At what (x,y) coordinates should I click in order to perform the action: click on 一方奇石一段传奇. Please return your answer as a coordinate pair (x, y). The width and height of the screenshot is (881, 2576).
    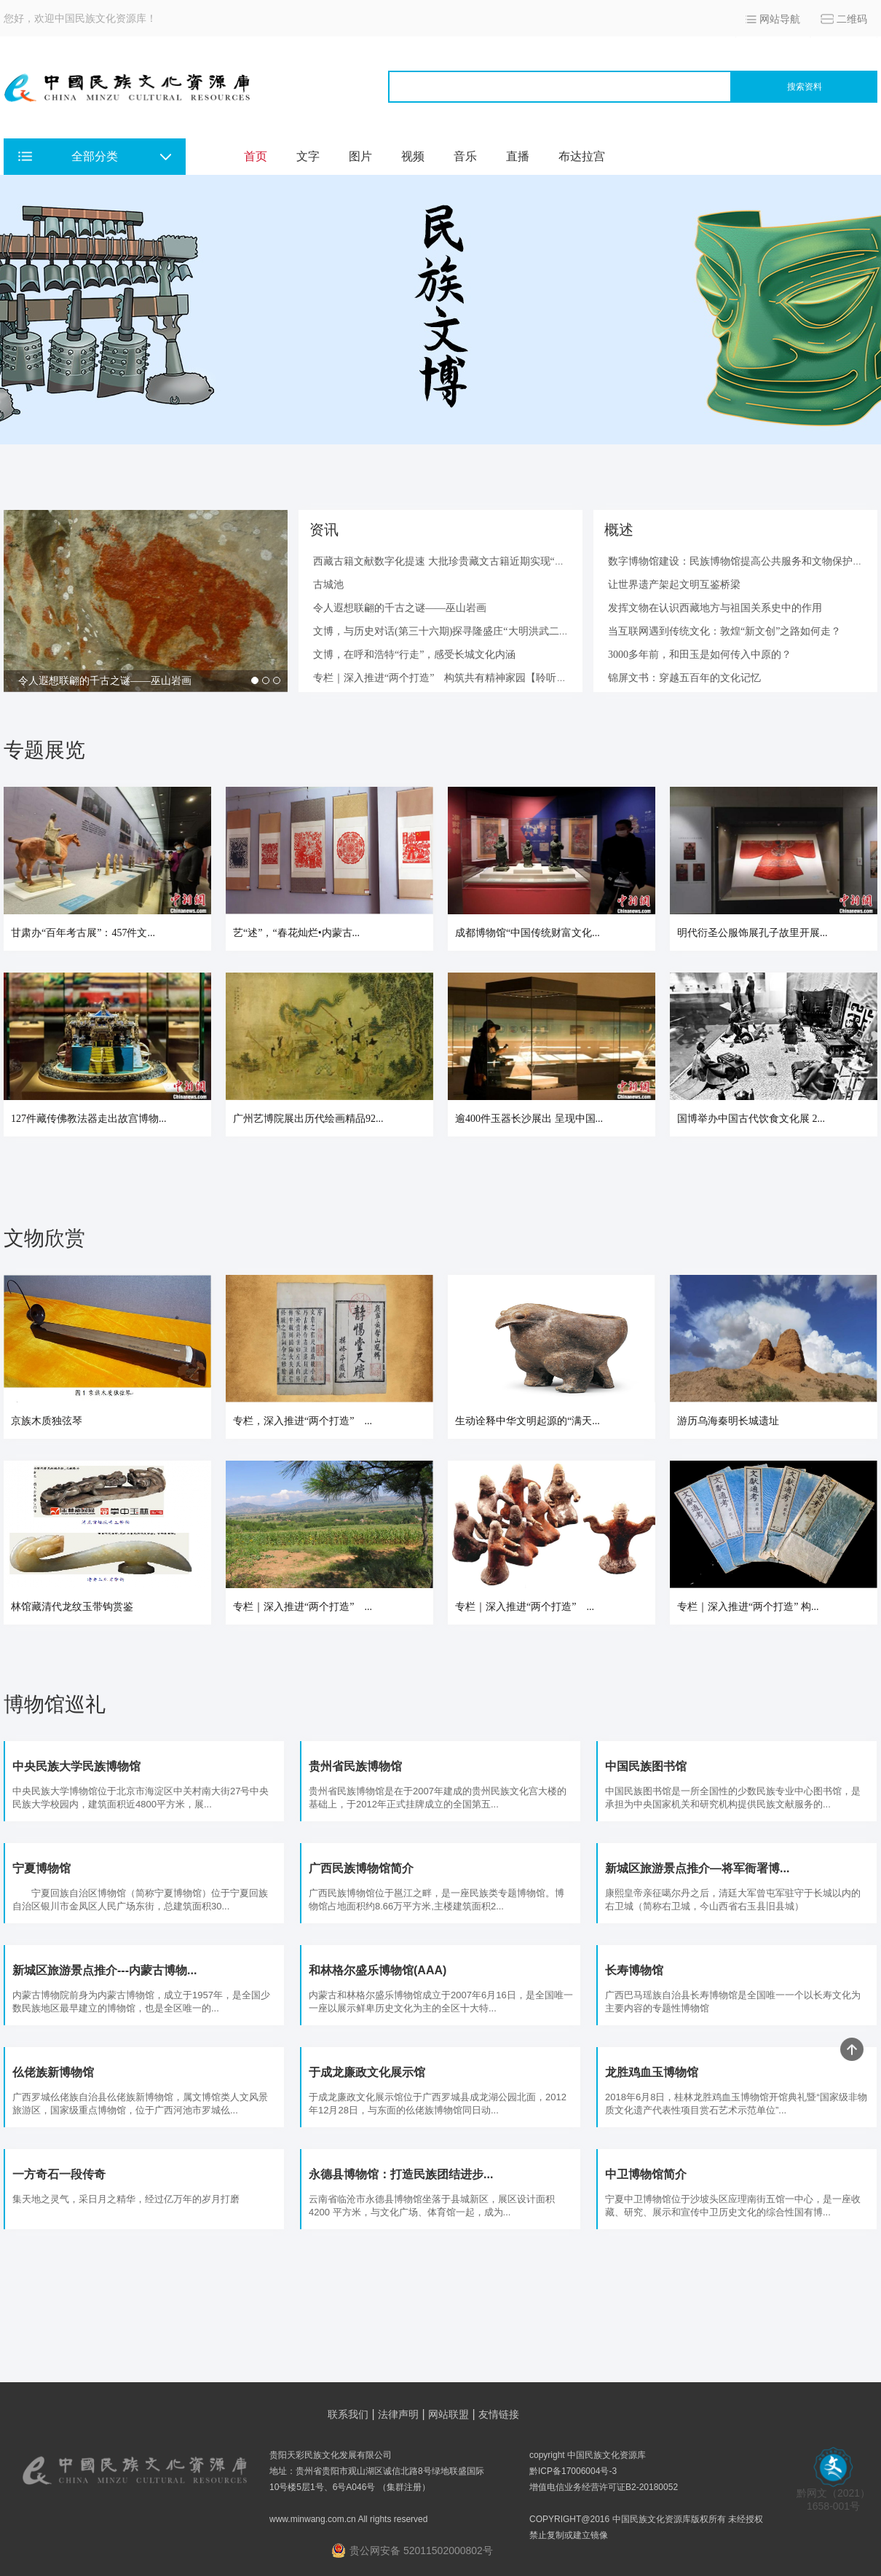
    Looking at the image, I should click on (59, 2174).